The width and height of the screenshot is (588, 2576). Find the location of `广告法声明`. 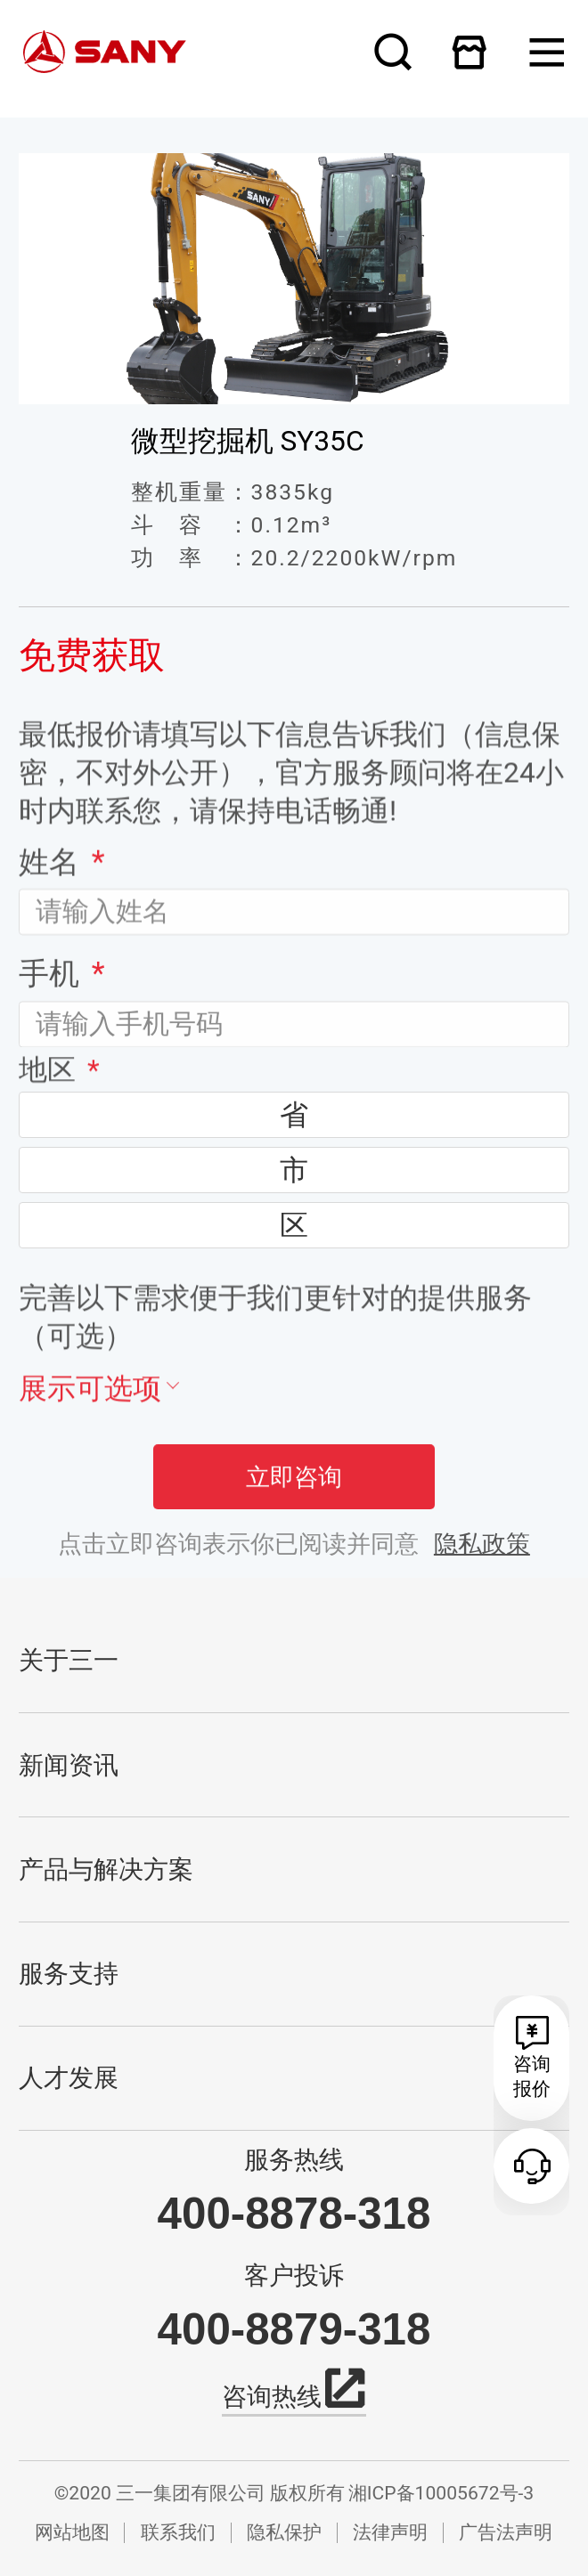

广告法声明 is located at coordinates (505, 2532).